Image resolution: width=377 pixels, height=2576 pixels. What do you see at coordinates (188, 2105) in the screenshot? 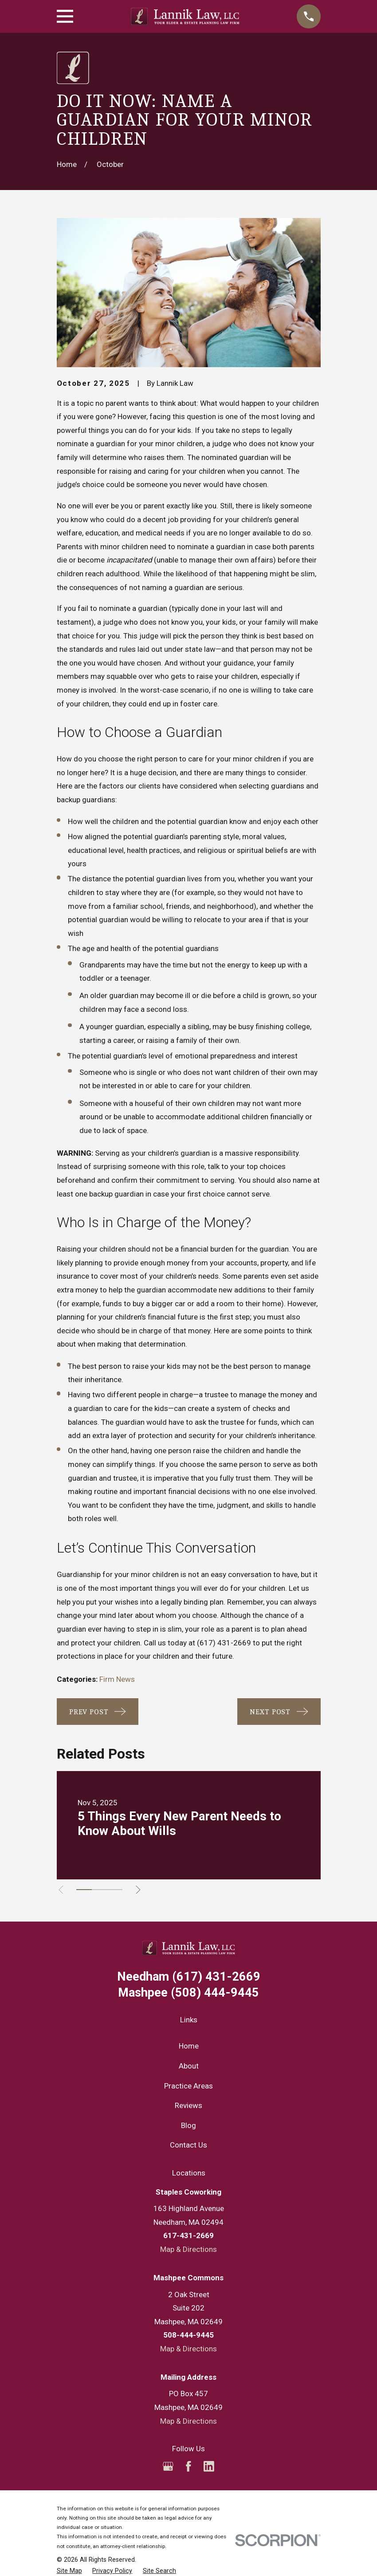
I see `Reviews` at bounding box center [188, 2105].